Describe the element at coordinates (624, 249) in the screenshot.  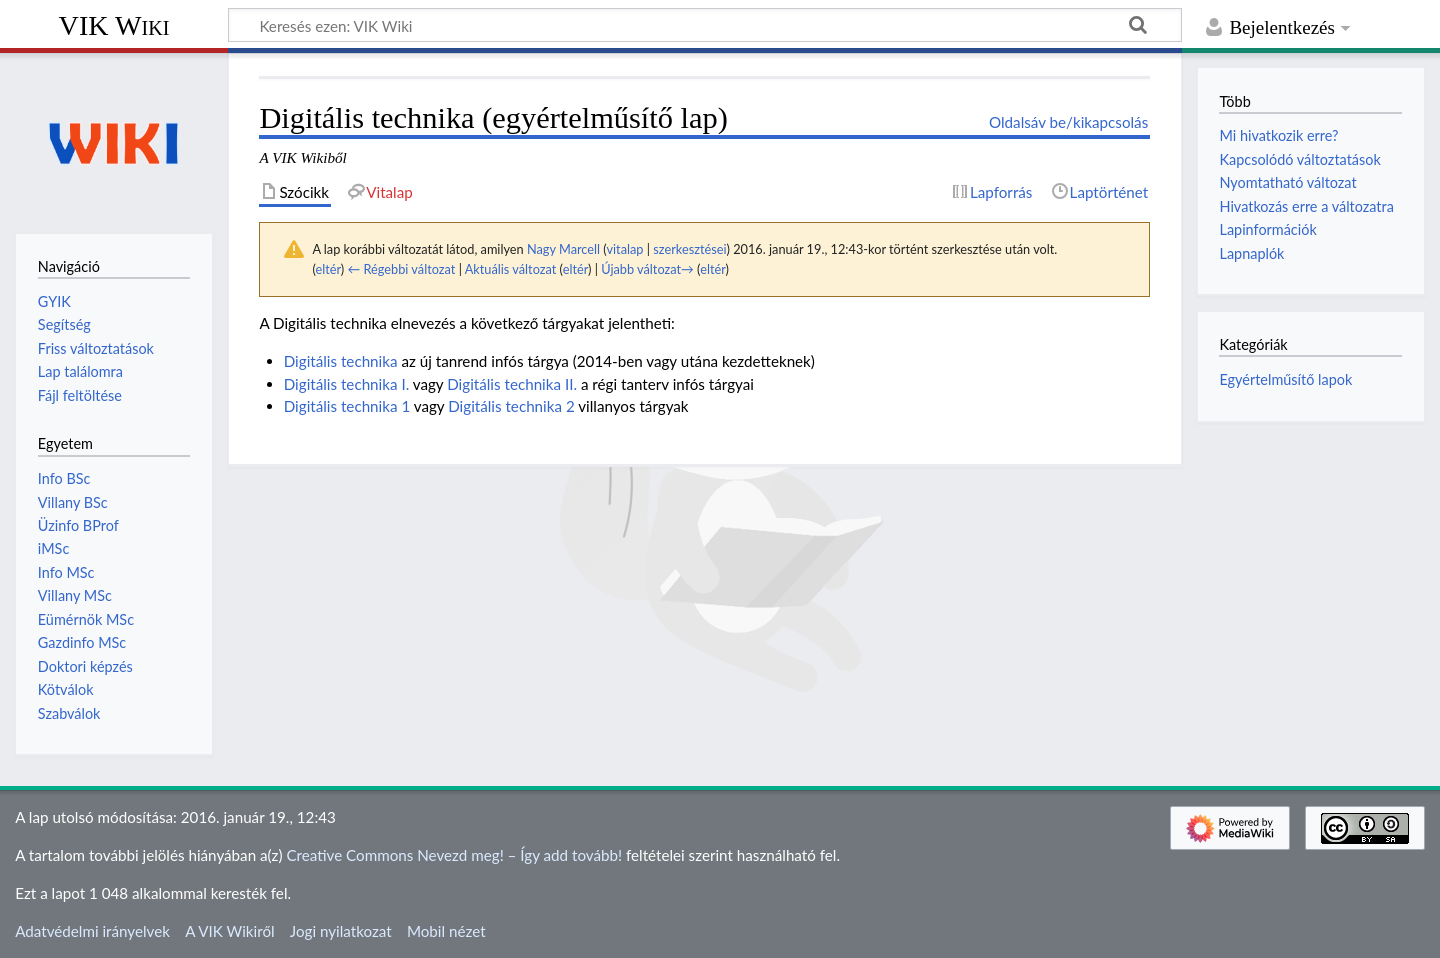
I see `vitalap` at that location.